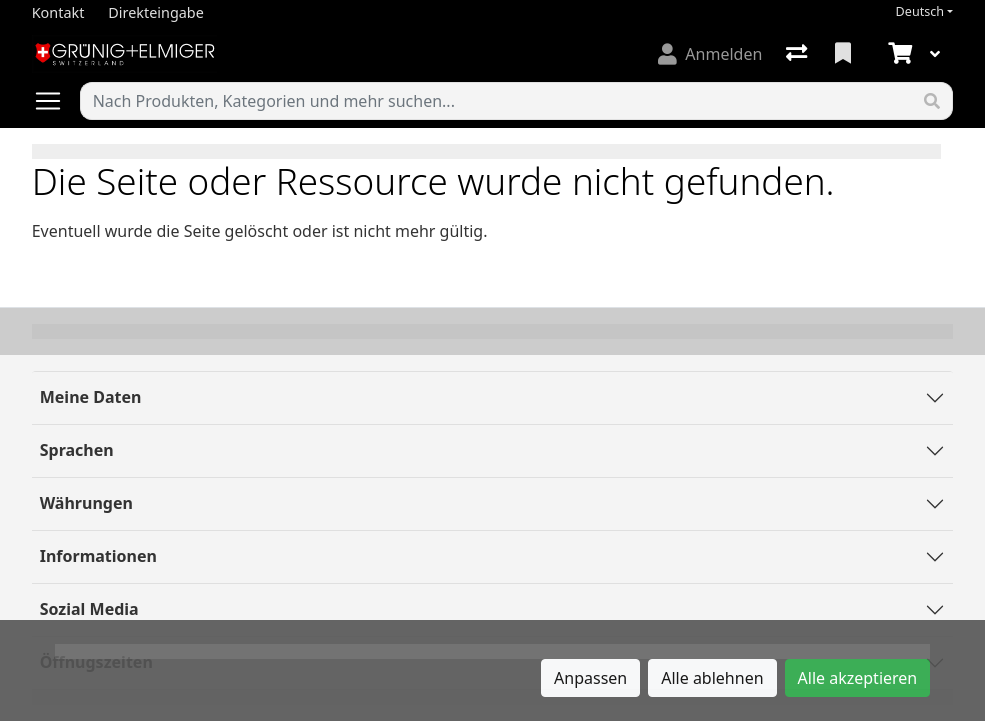  Describe the element at coordinates (710, 54) in the screenshot. I see `[Anmelden]` at that location.